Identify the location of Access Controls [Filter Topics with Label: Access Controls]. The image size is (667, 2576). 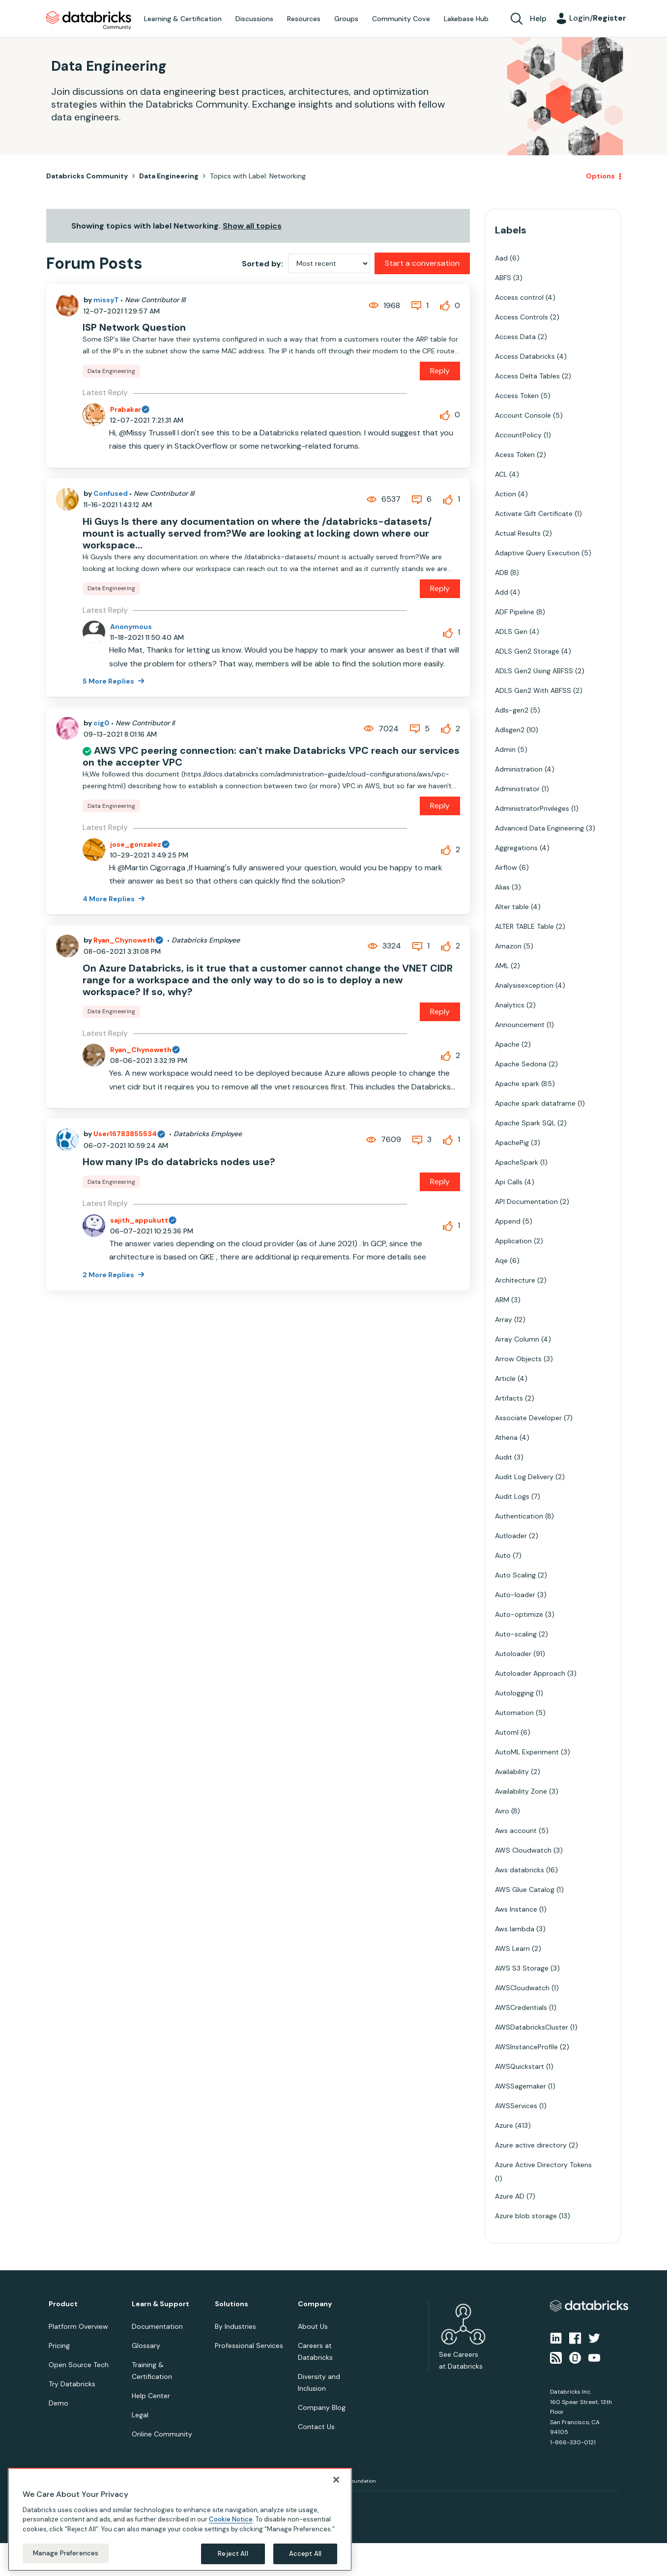
(521, 317).